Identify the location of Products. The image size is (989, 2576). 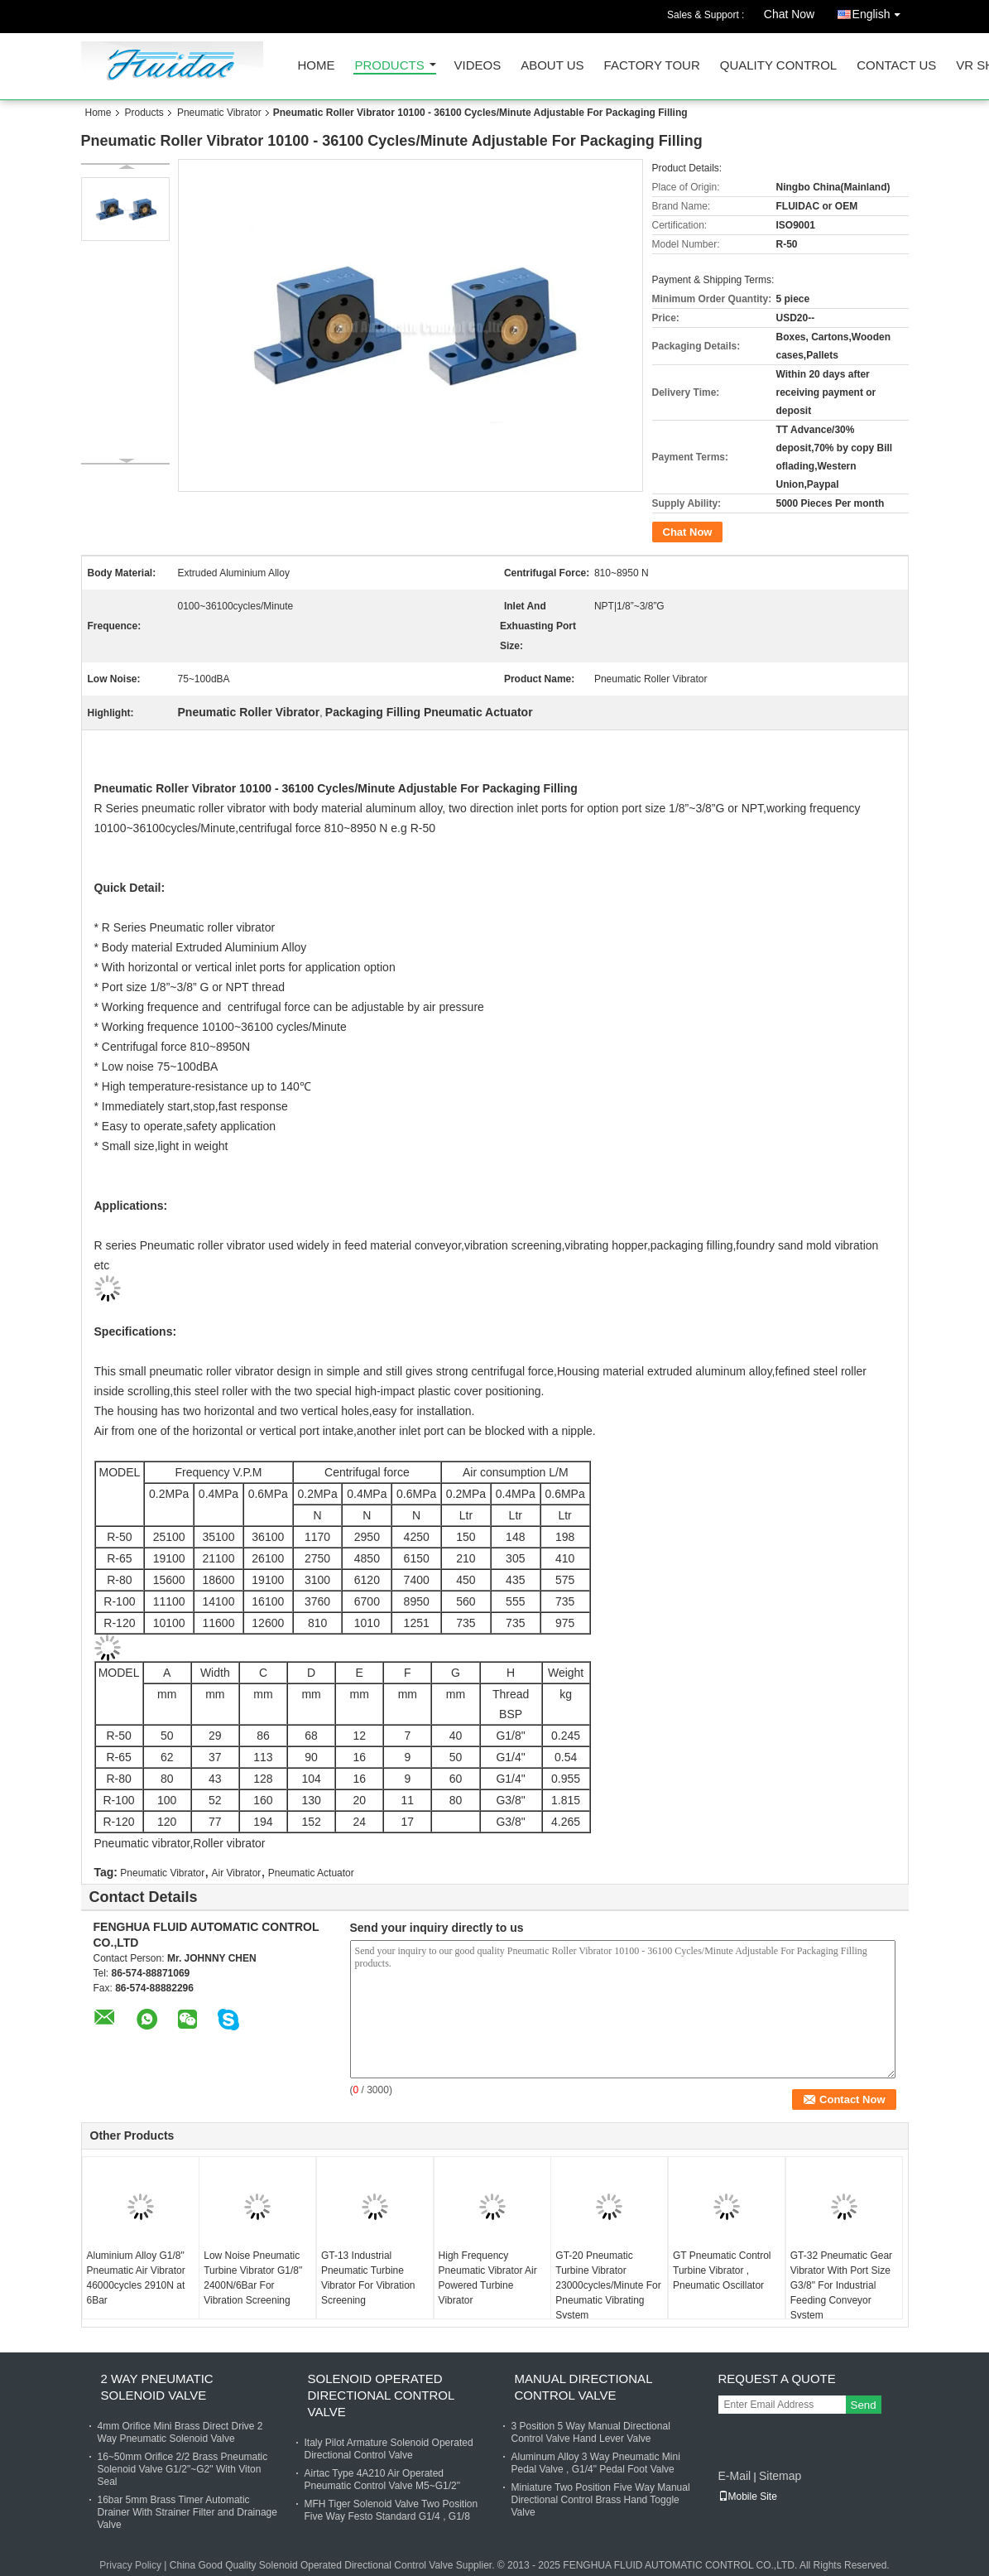
(390, 66).